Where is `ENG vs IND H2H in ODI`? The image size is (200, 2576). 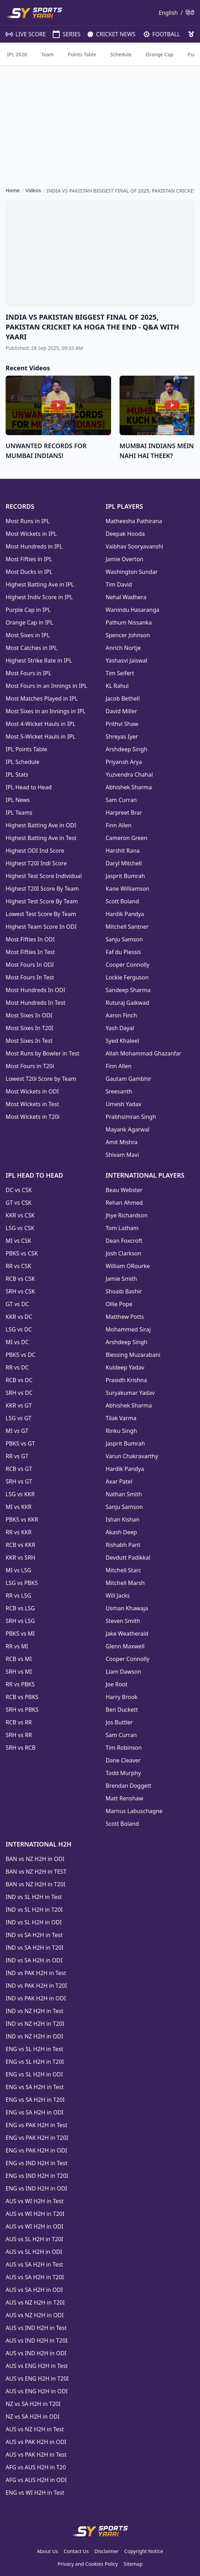
ENG vs IND H2H in ODI is located at coordinates (36, 2188).